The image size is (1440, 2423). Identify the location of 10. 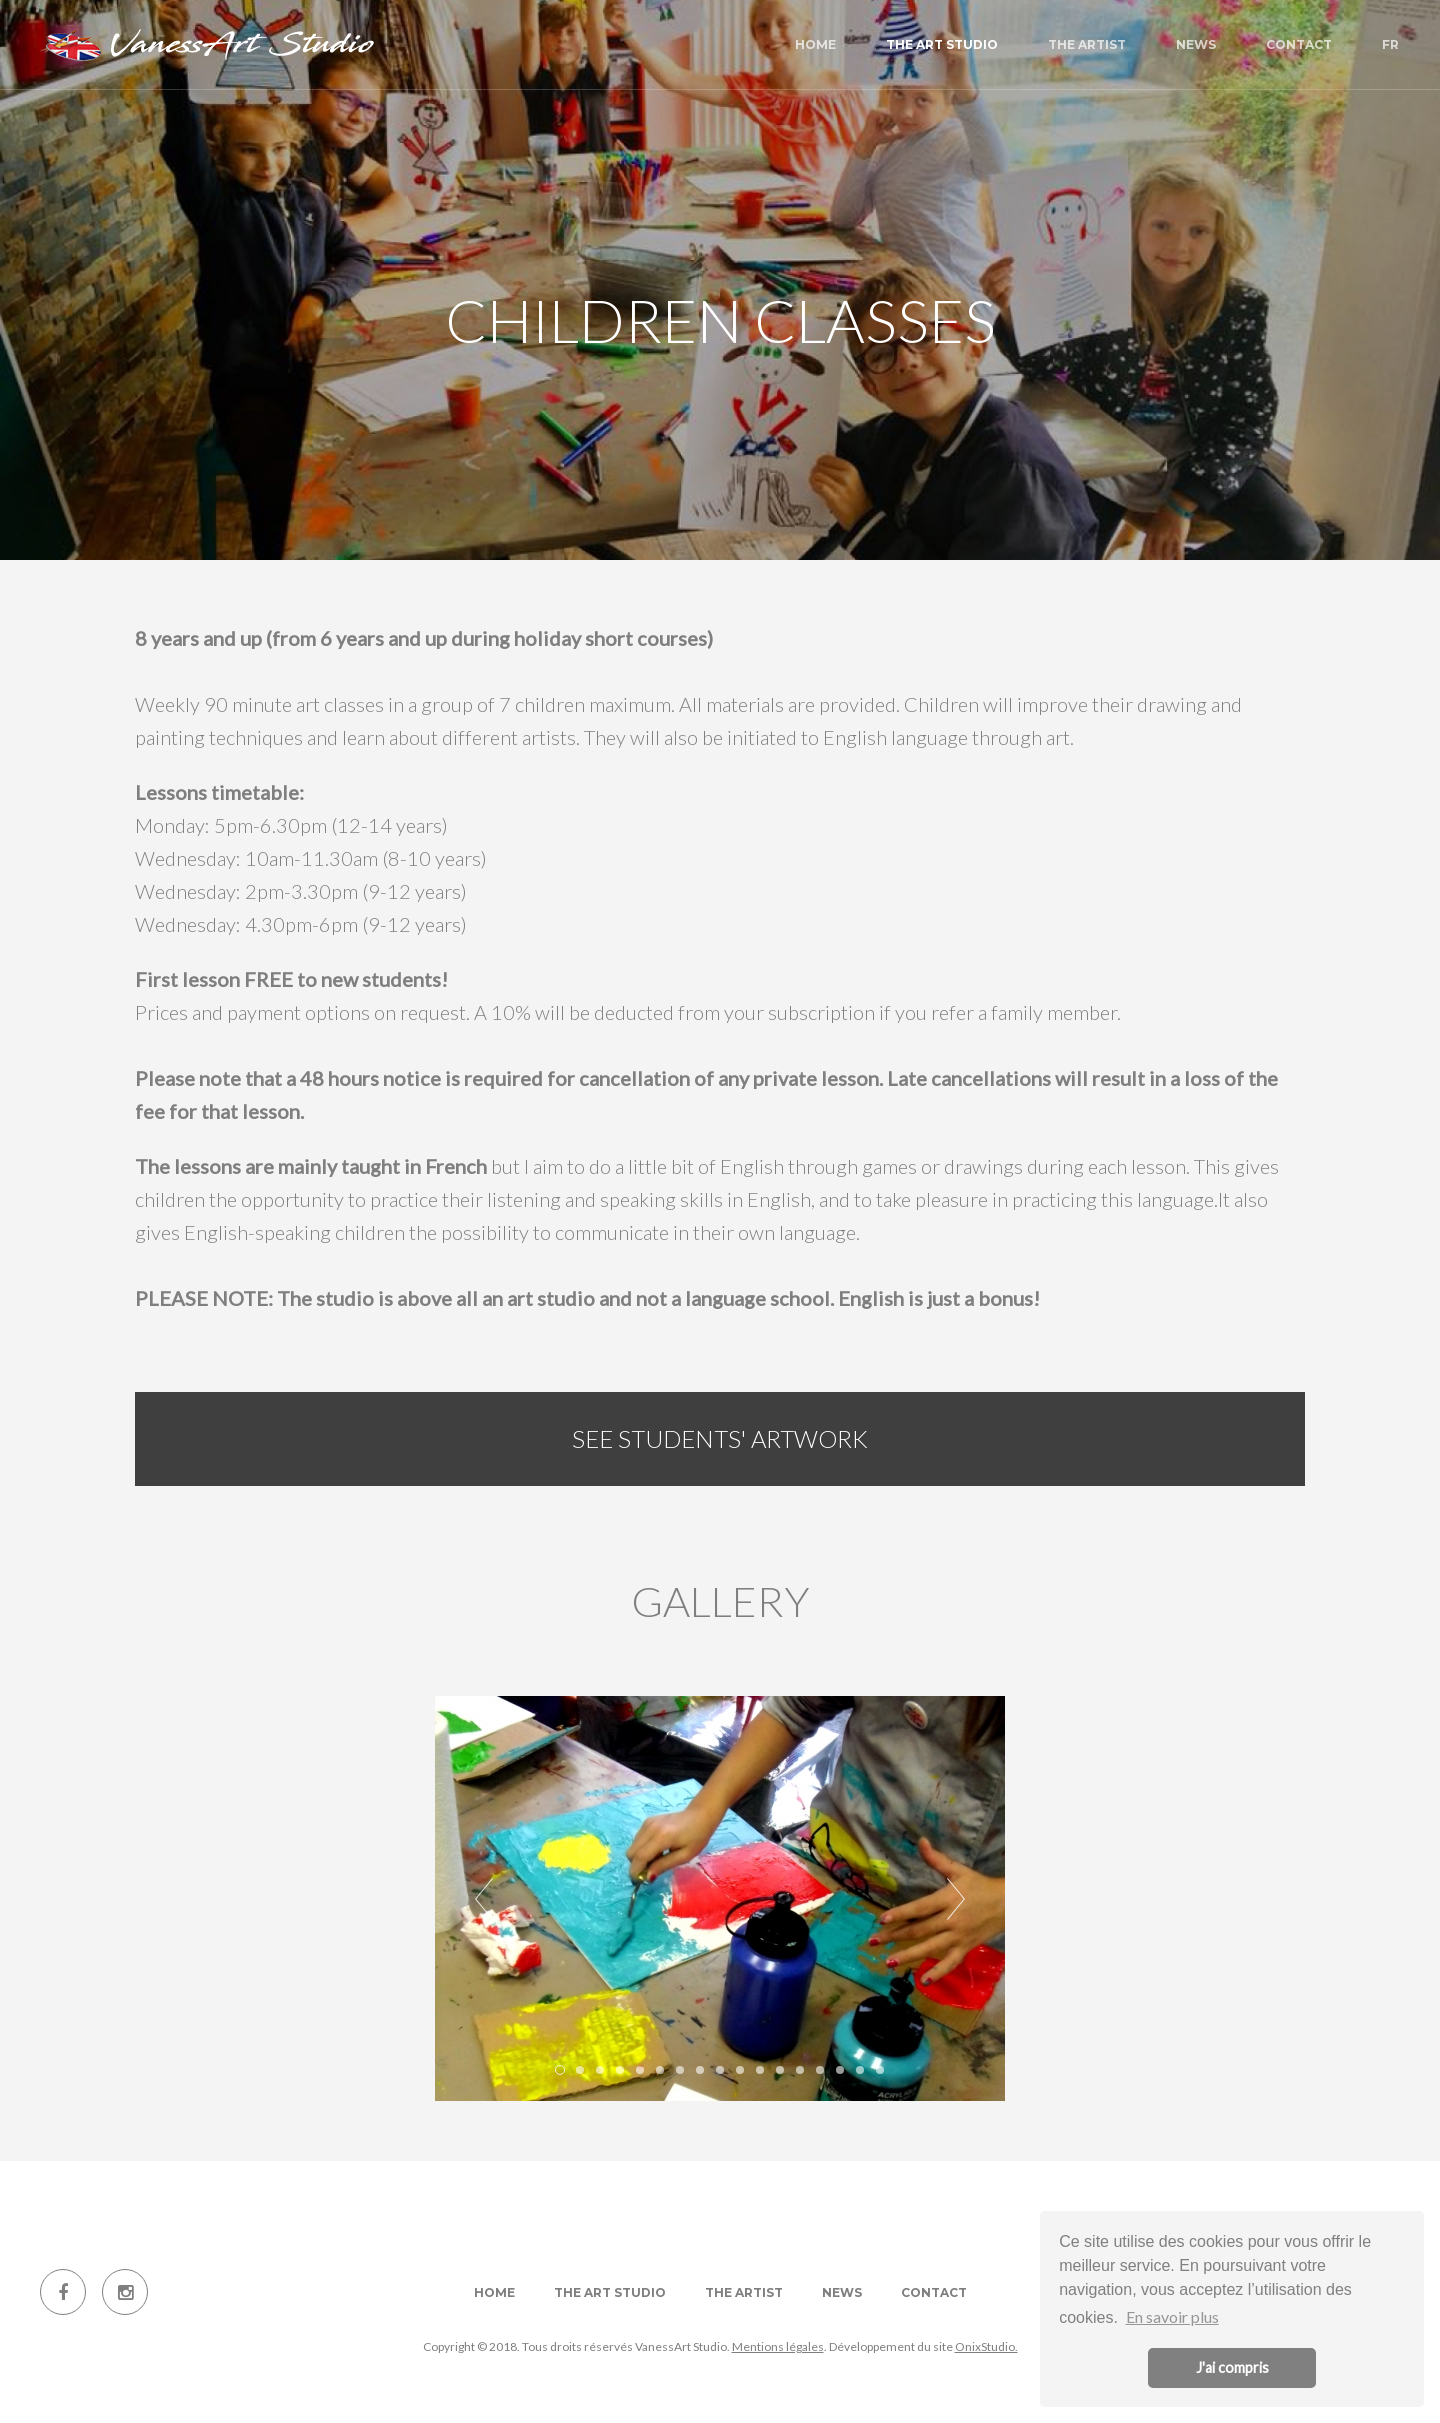
(740, 2070).